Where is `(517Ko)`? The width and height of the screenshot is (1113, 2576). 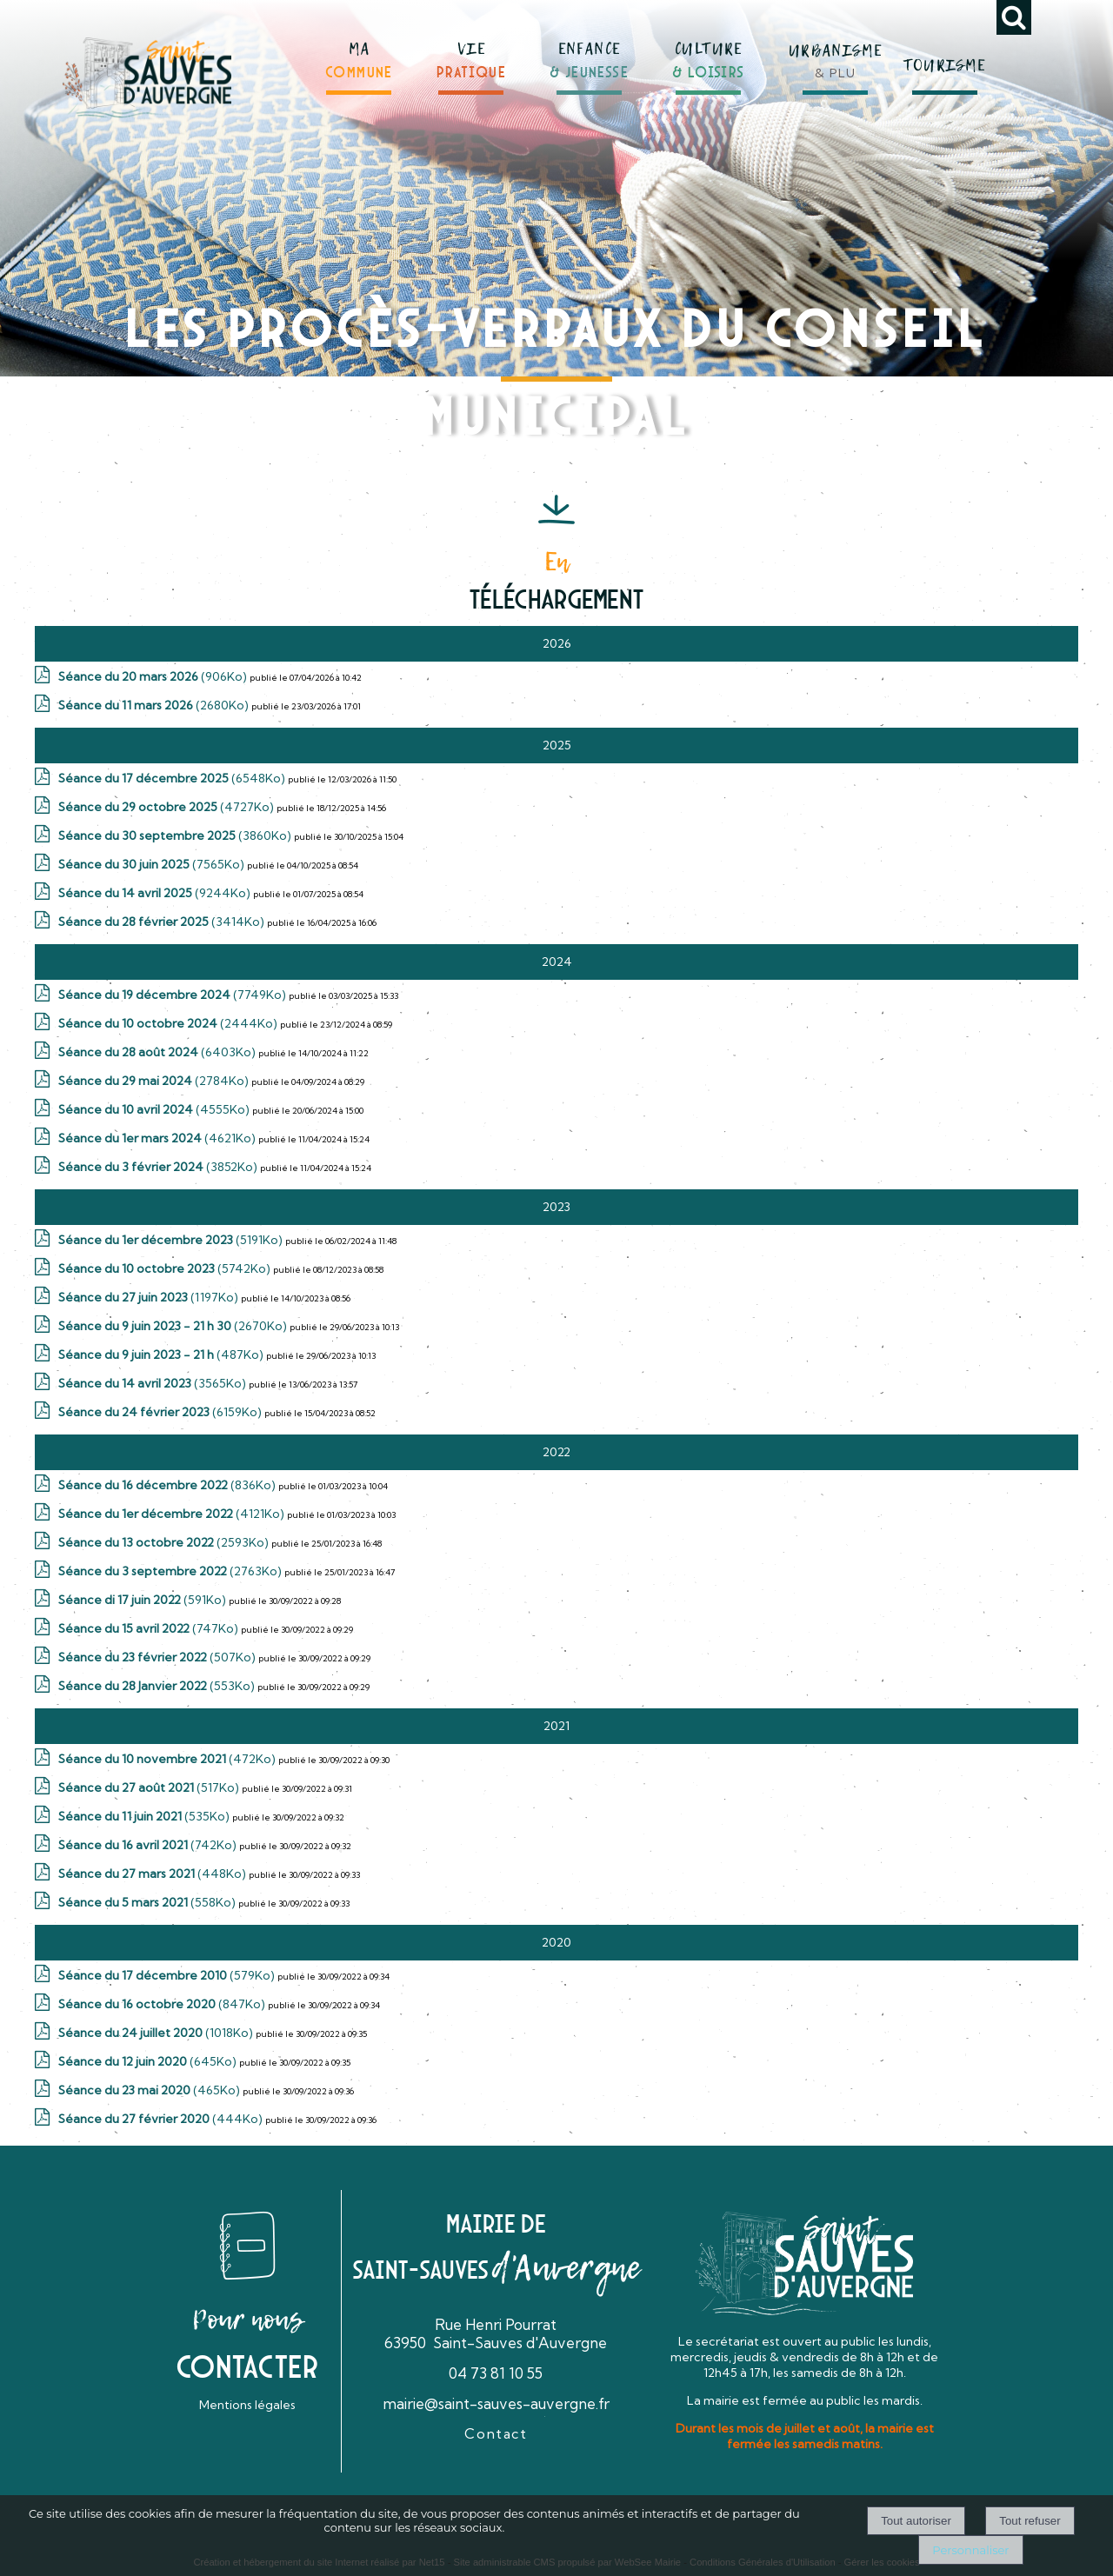 (517Ko) is located at coordinates (150, 1787).